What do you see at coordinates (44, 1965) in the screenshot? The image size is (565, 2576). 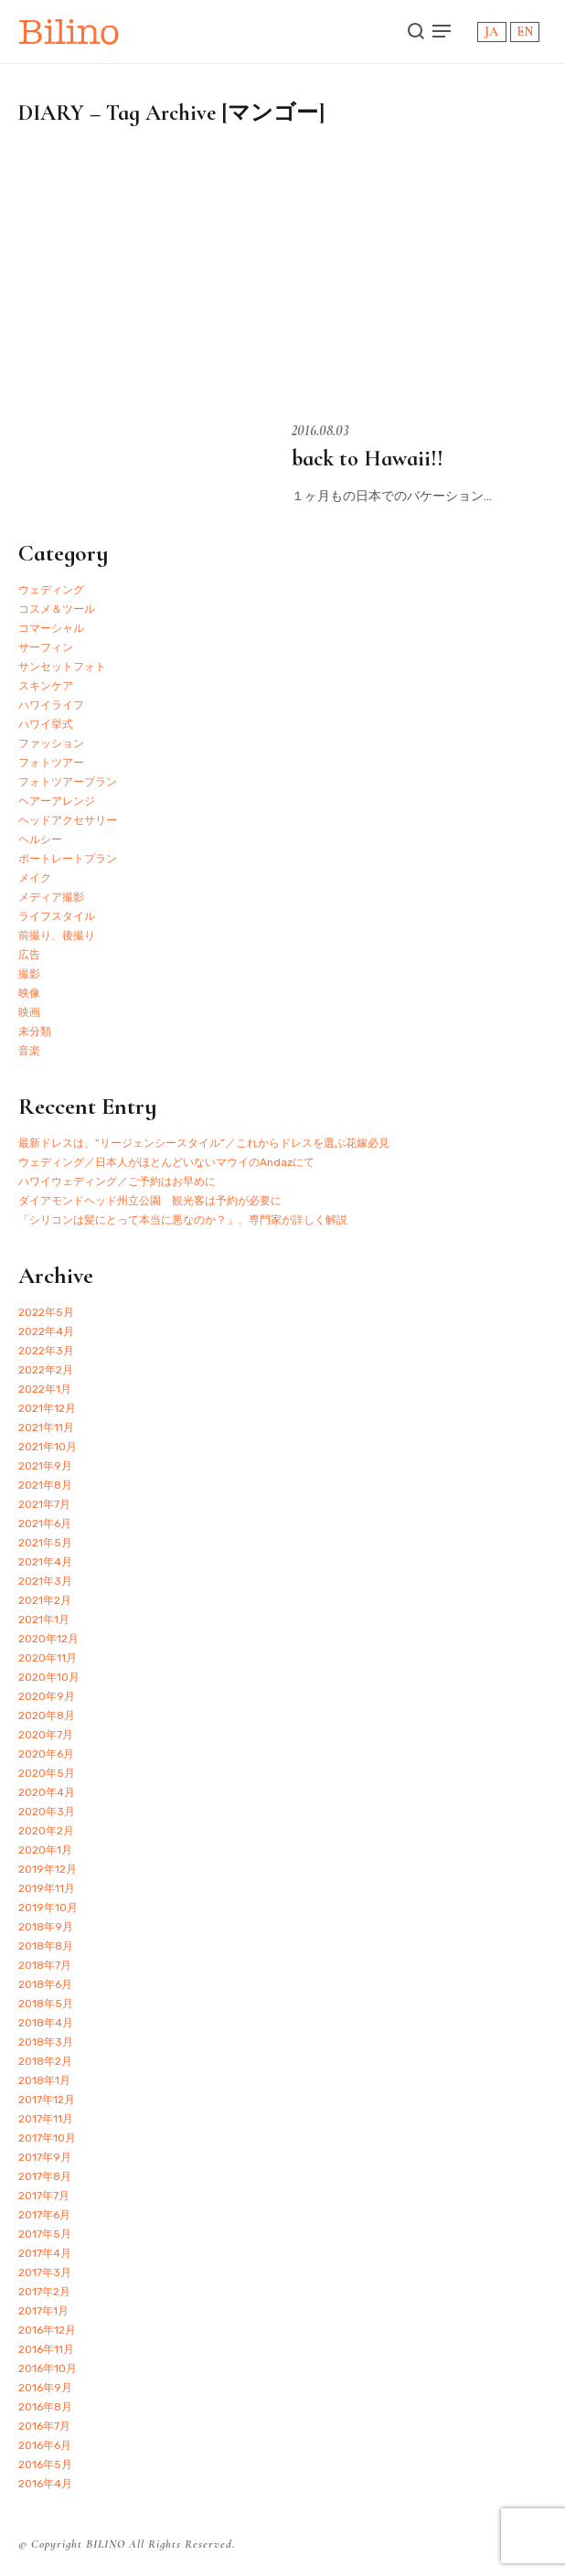 I see `2018年7月` at bounding box center [44, 1965].